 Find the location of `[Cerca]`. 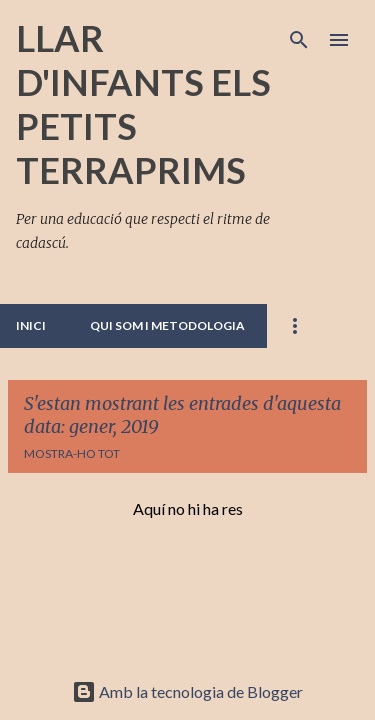

[Cerca] is located at coordinates (299, 40).